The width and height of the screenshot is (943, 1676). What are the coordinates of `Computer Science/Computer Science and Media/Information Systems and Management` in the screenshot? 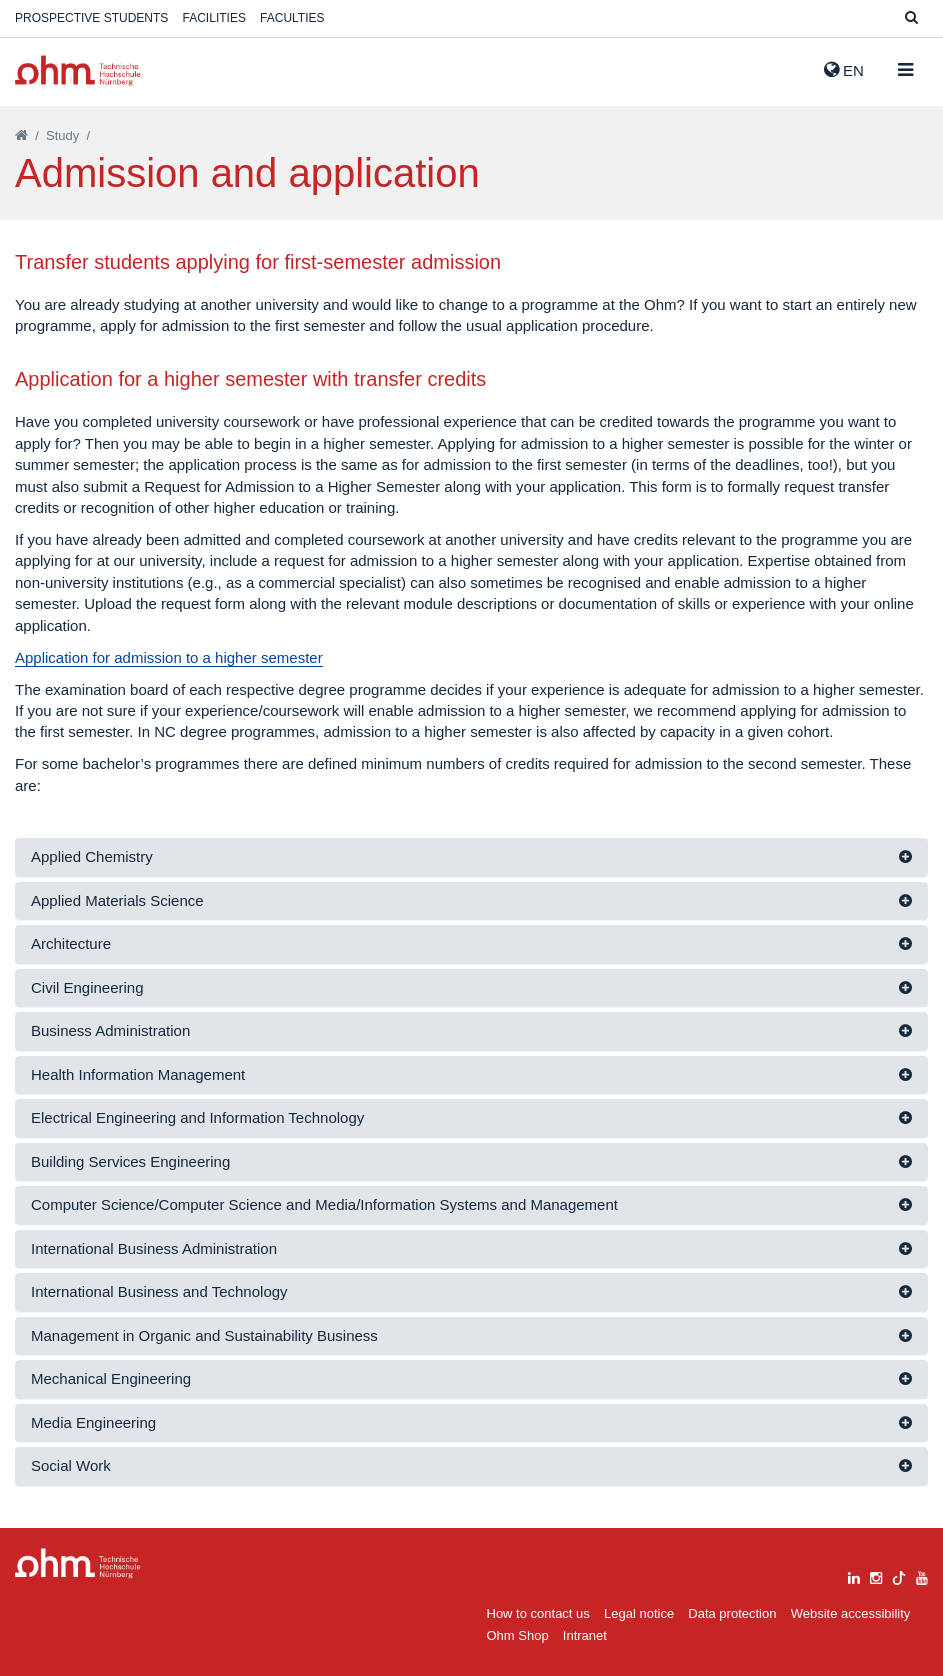 It's located at (324, 1204).